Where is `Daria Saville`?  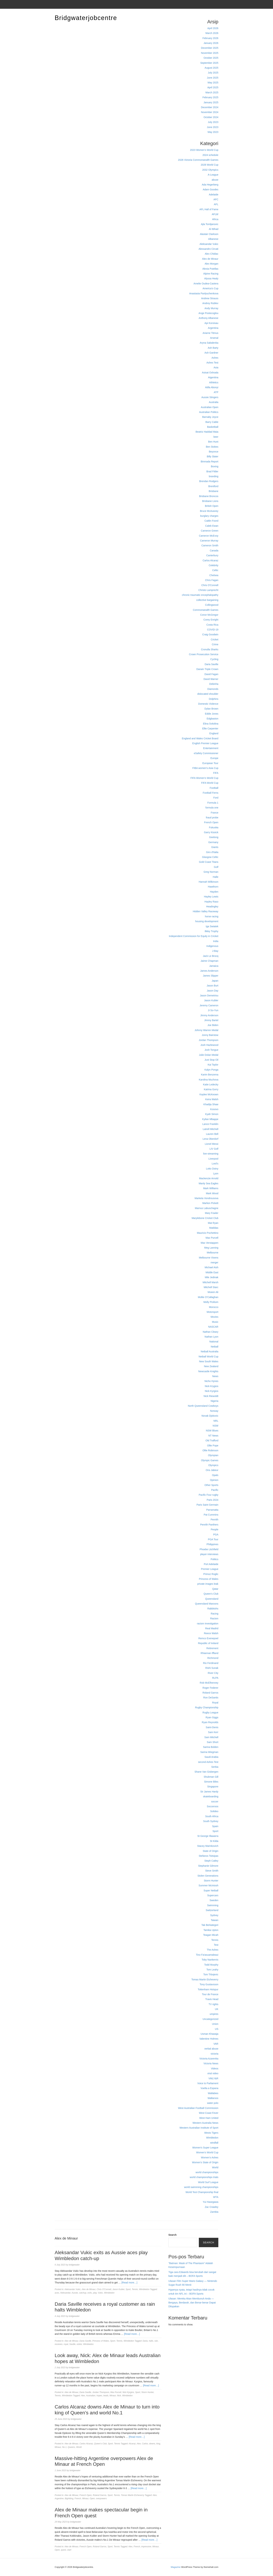
Daria Saville is located at coordinates (211, 664).